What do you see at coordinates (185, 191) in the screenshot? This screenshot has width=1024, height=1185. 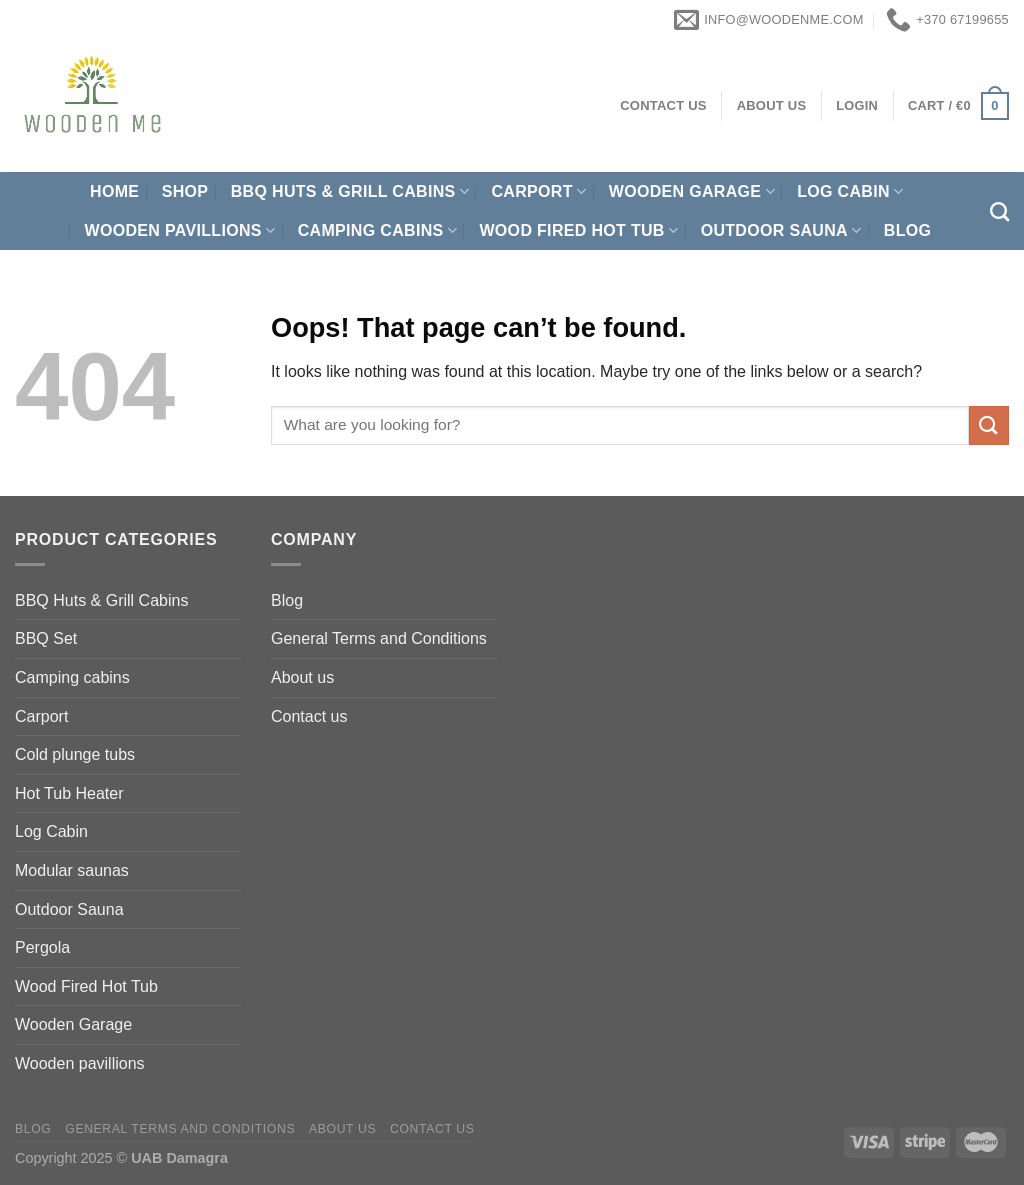 I see `Shop` at bounding box center [185, 191].